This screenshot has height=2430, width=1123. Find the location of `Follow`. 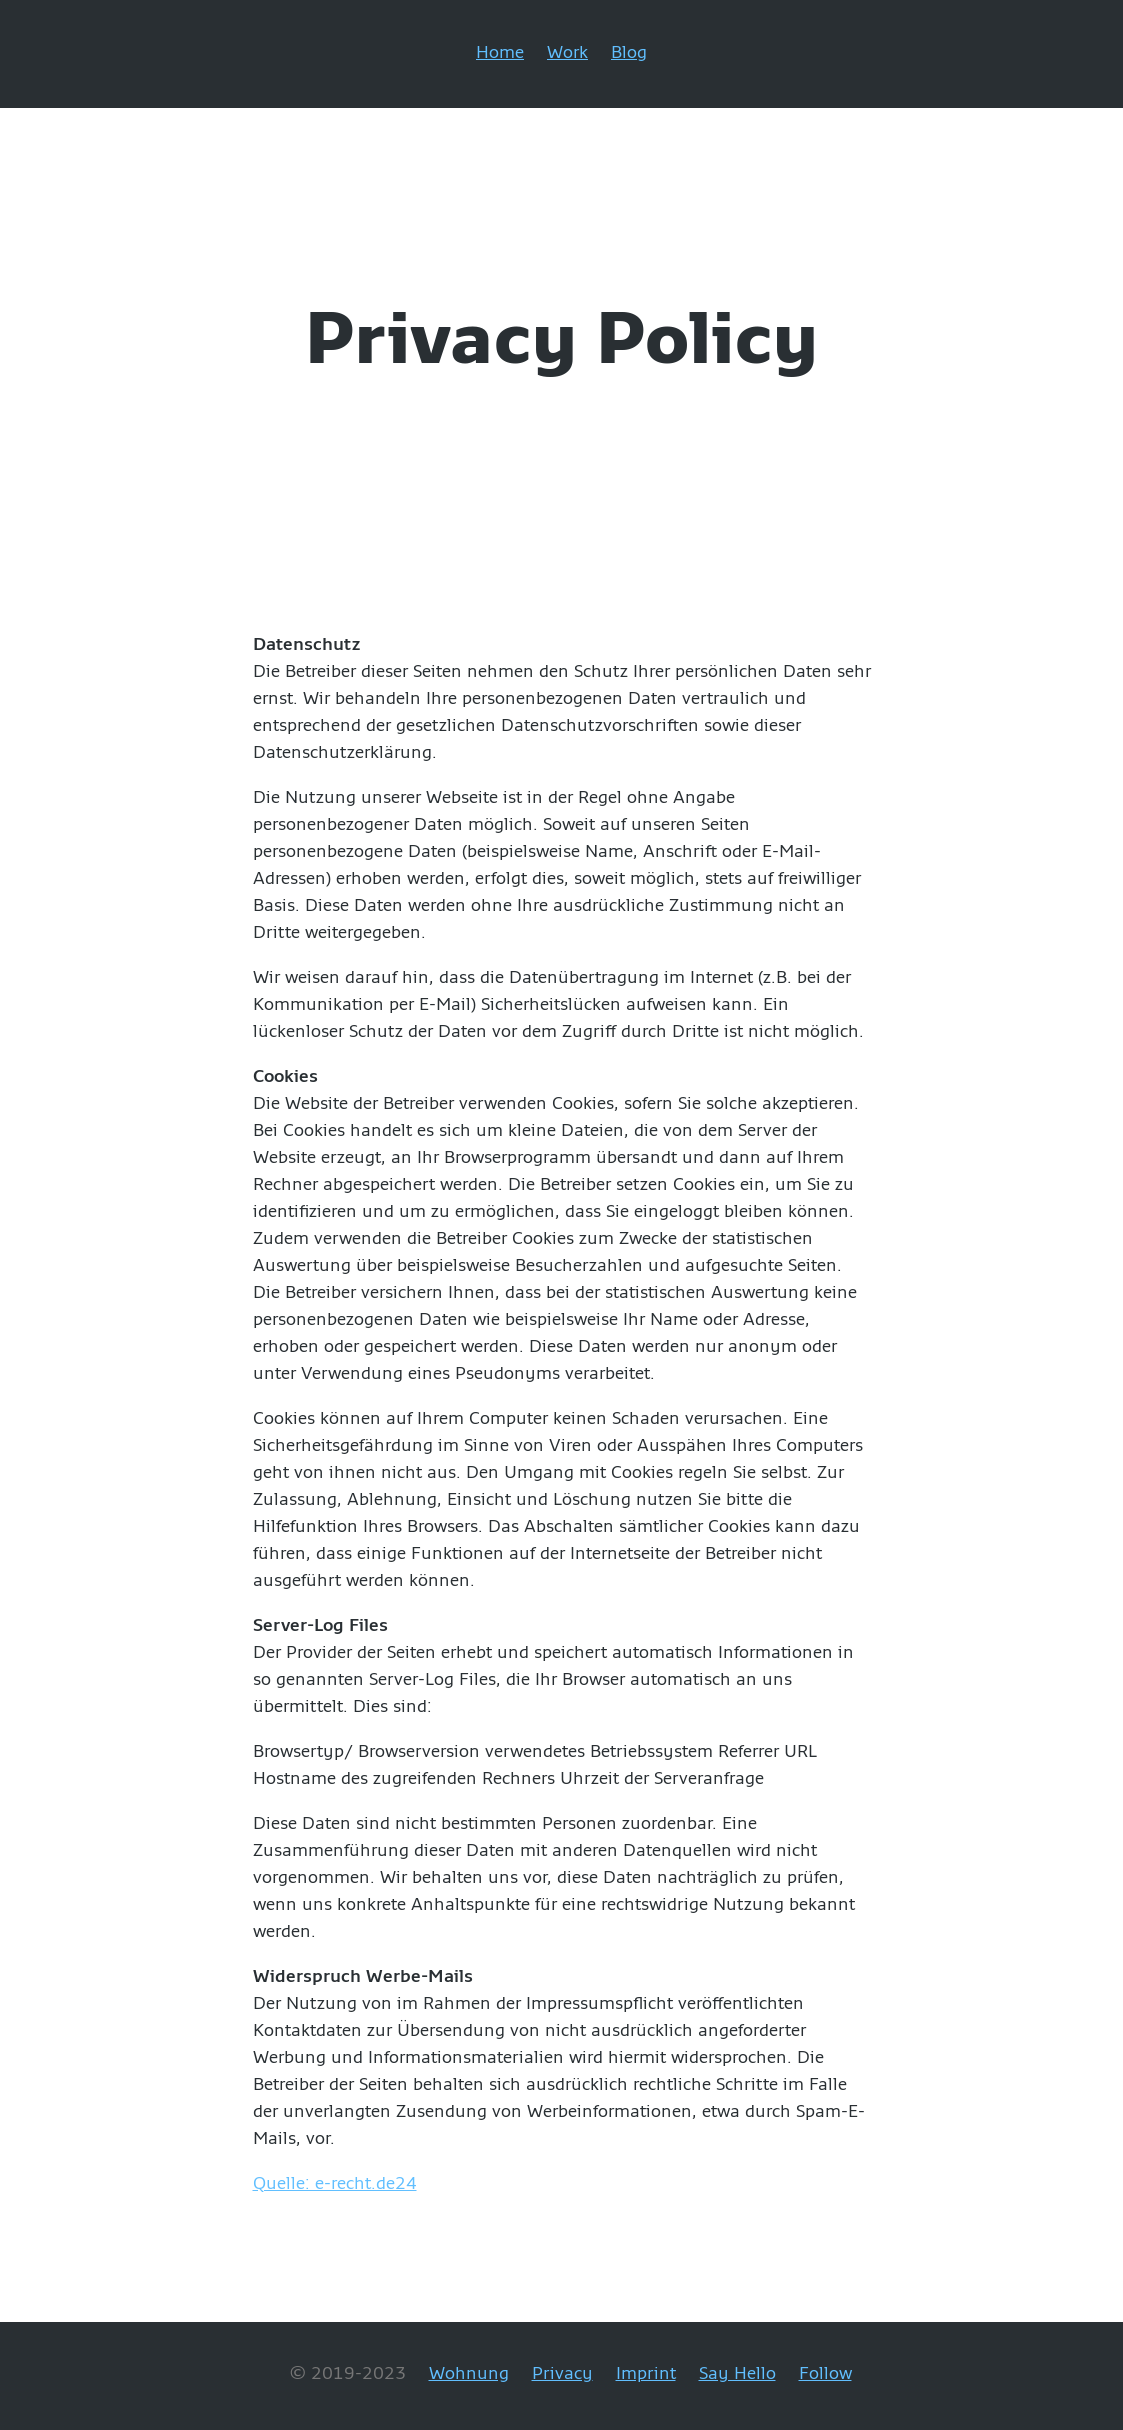

Follow is located at coordinates (825, 2372).